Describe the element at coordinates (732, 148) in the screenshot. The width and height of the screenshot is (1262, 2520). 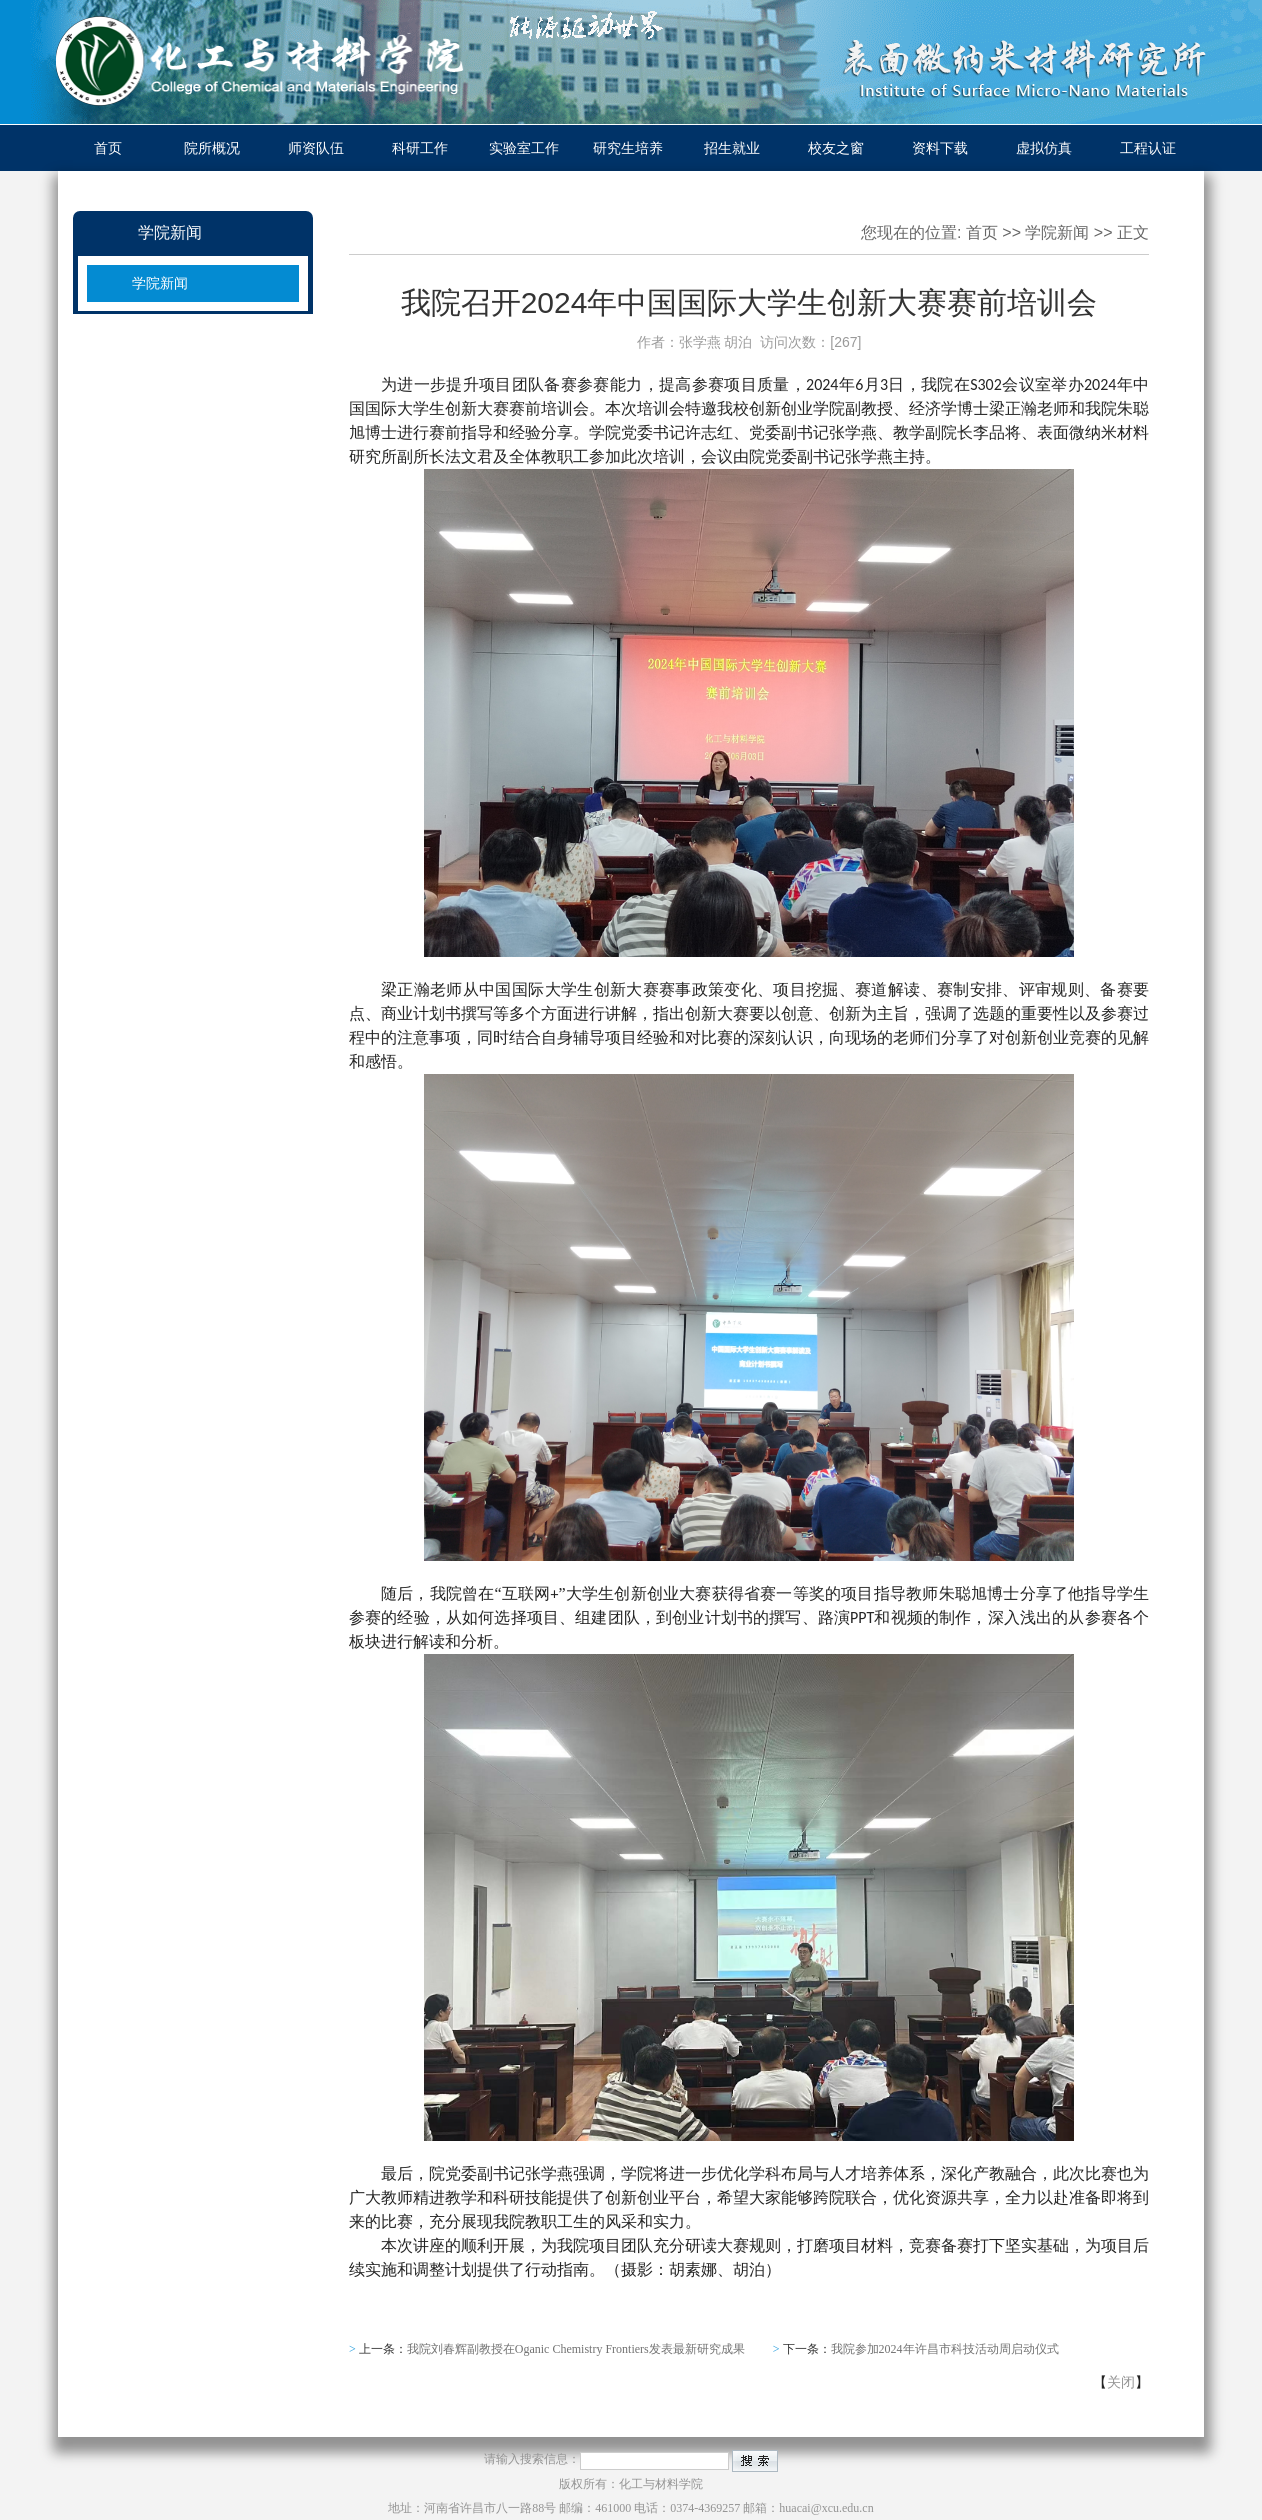
I see `招生就业` at that location.